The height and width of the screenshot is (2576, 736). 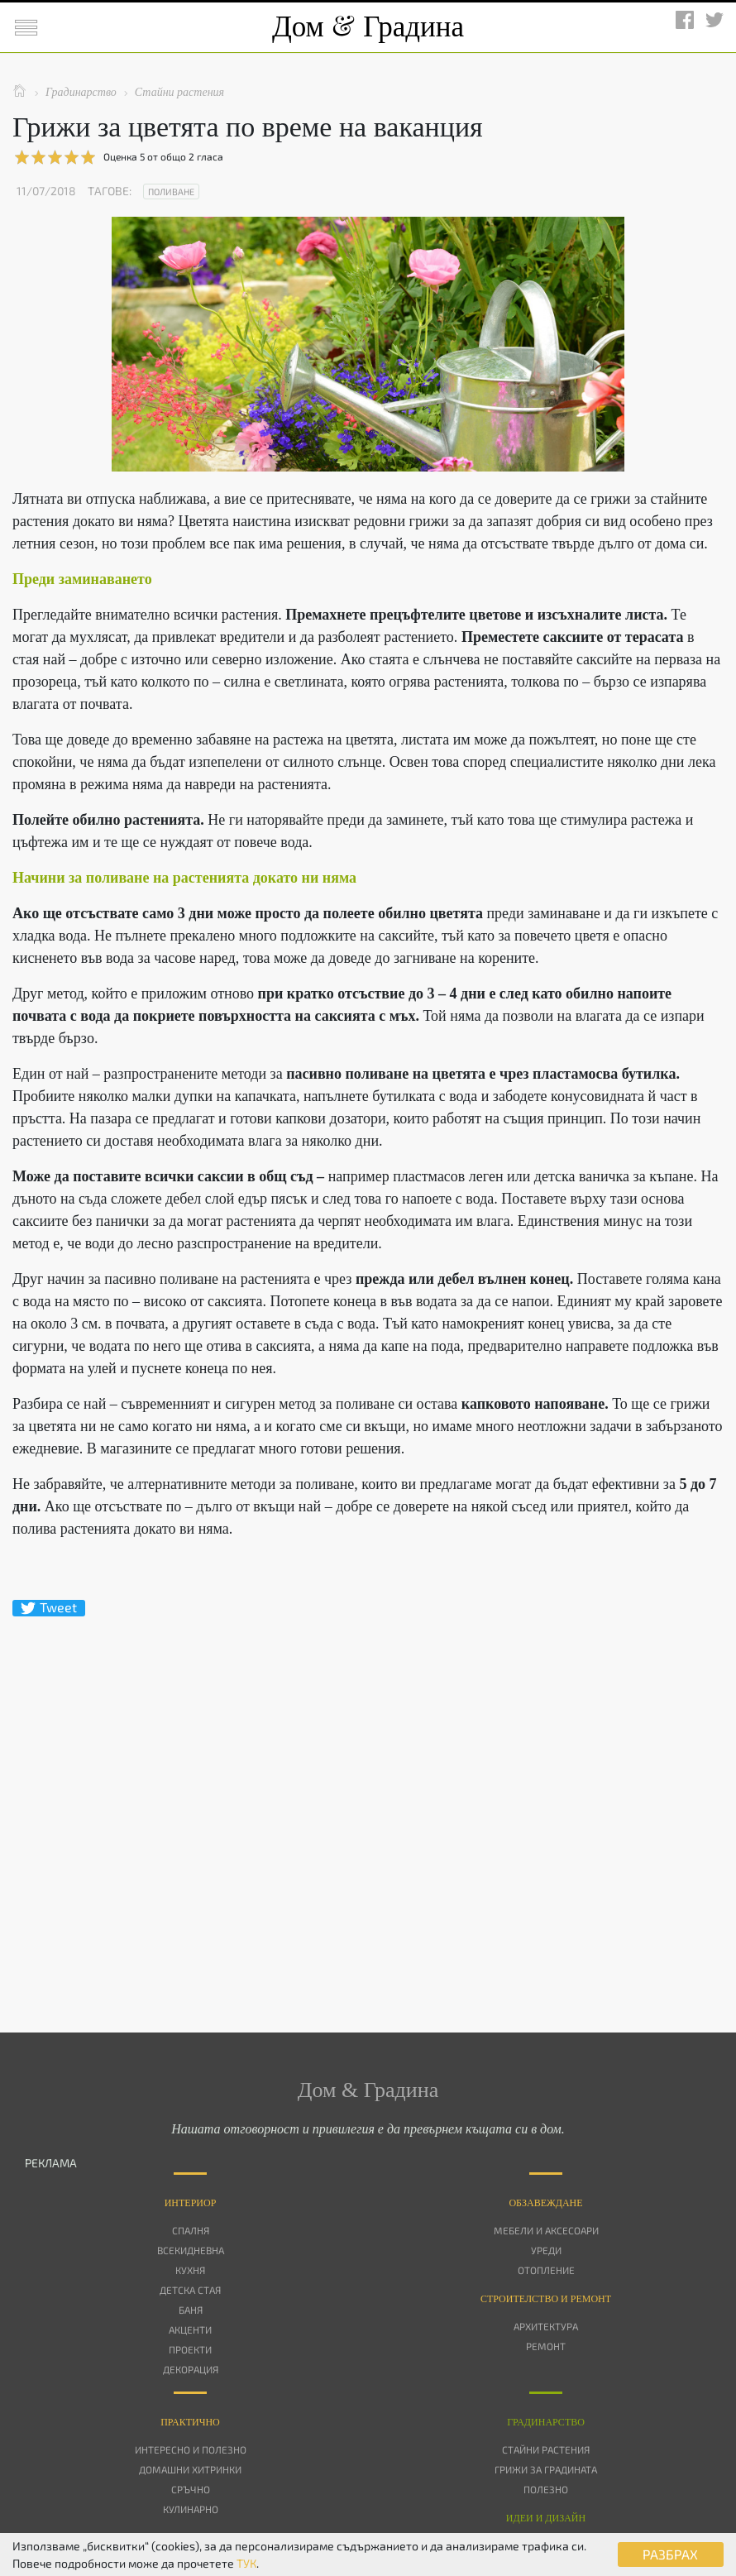 I want to click on Tweet, so click(x=49, y=1608).